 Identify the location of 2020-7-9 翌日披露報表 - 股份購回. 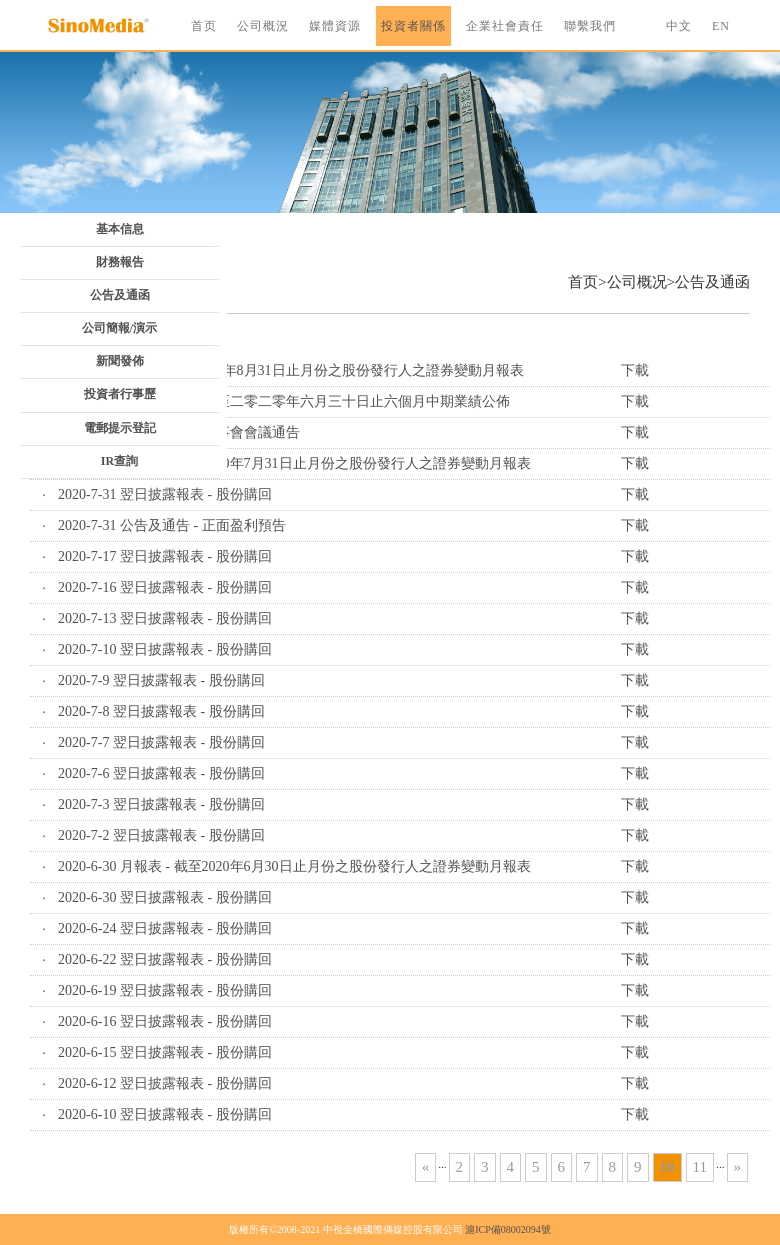
(161, 680).